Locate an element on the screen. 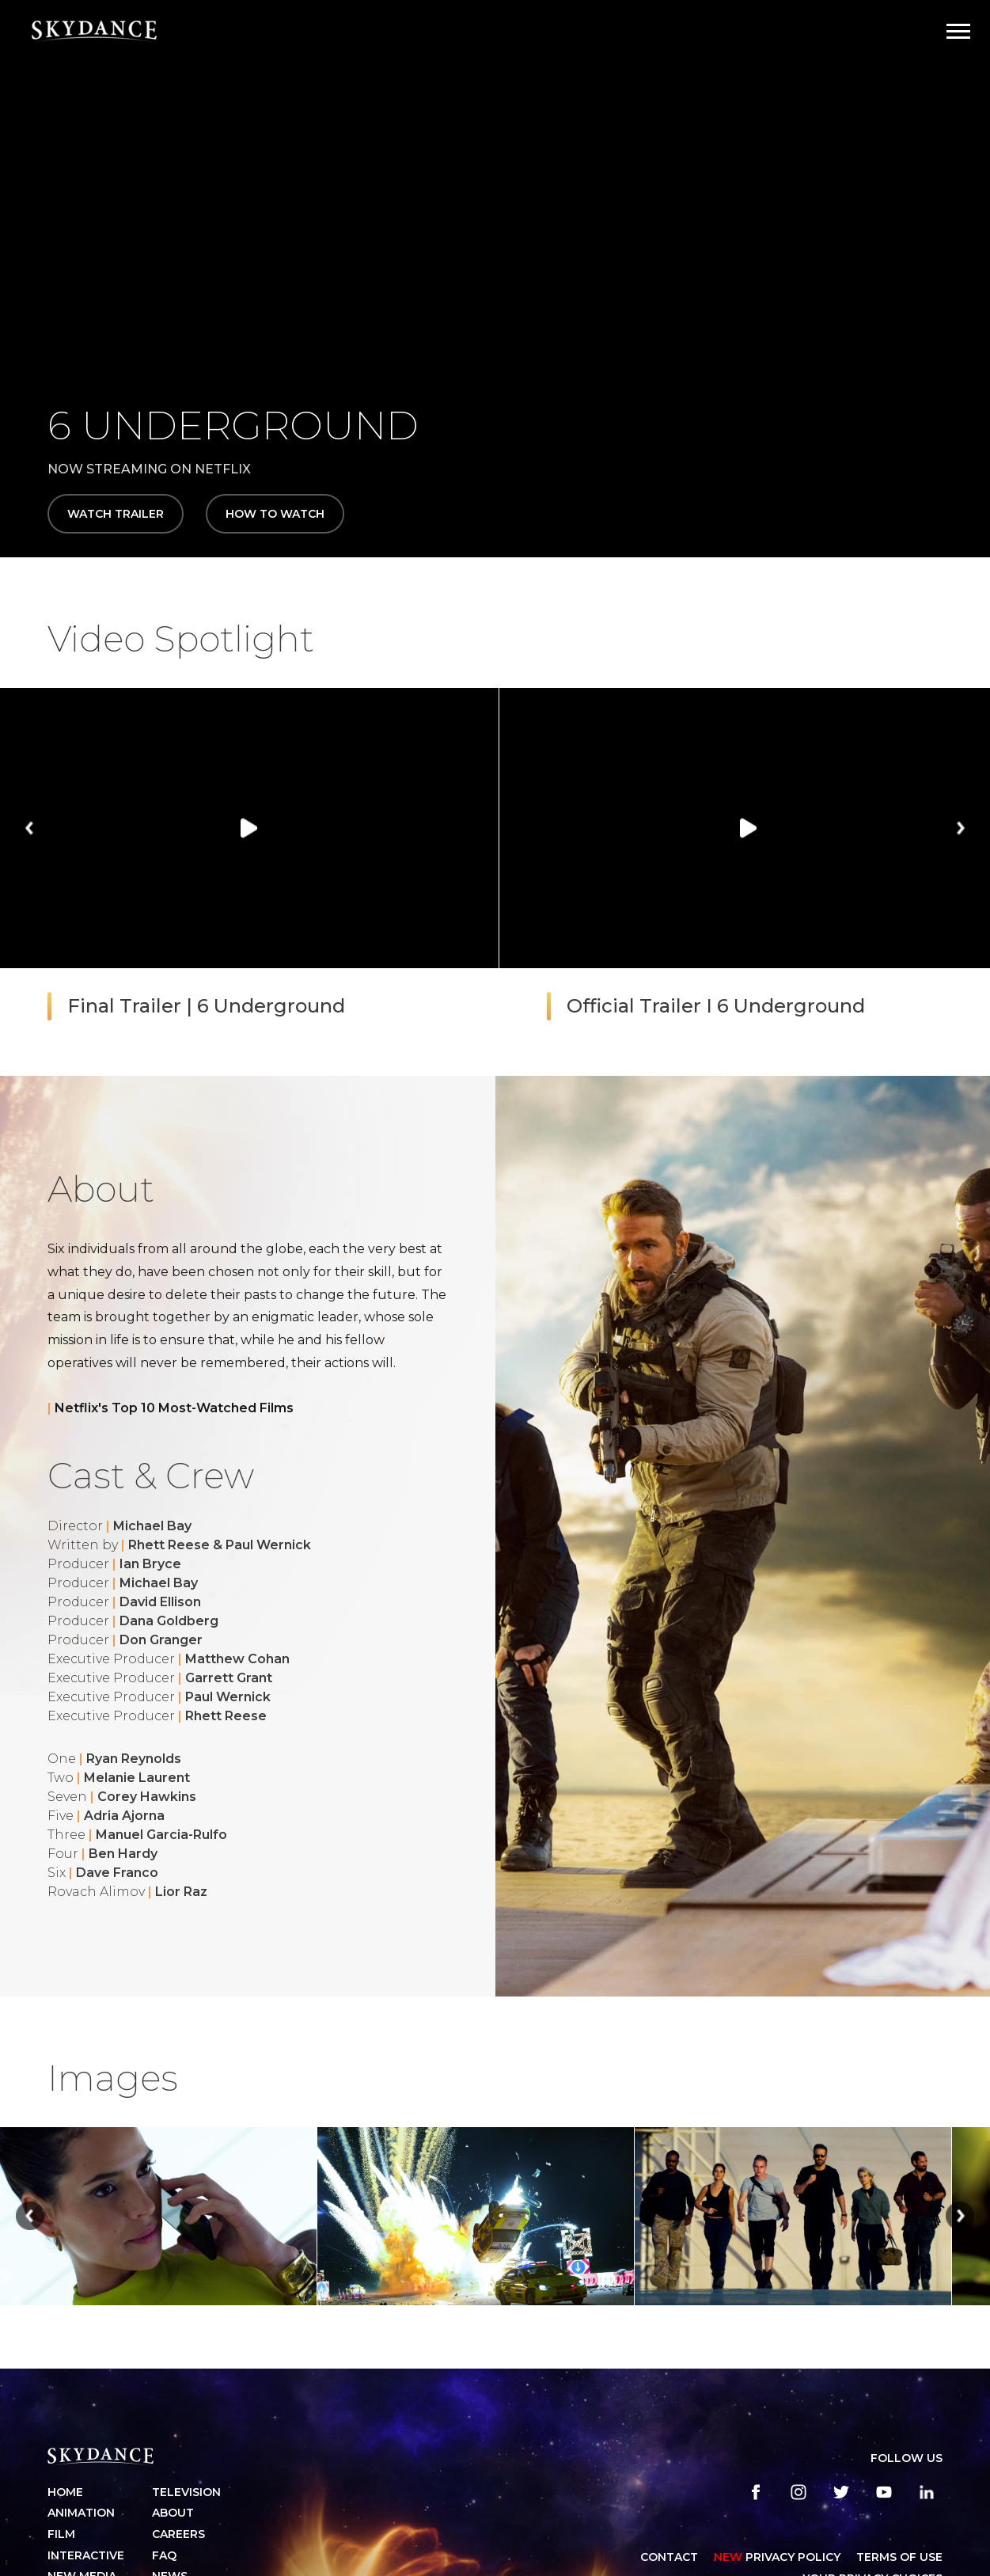 The image size is (990, 2576). Privacy Policy is located at coordinates (777, 2557).